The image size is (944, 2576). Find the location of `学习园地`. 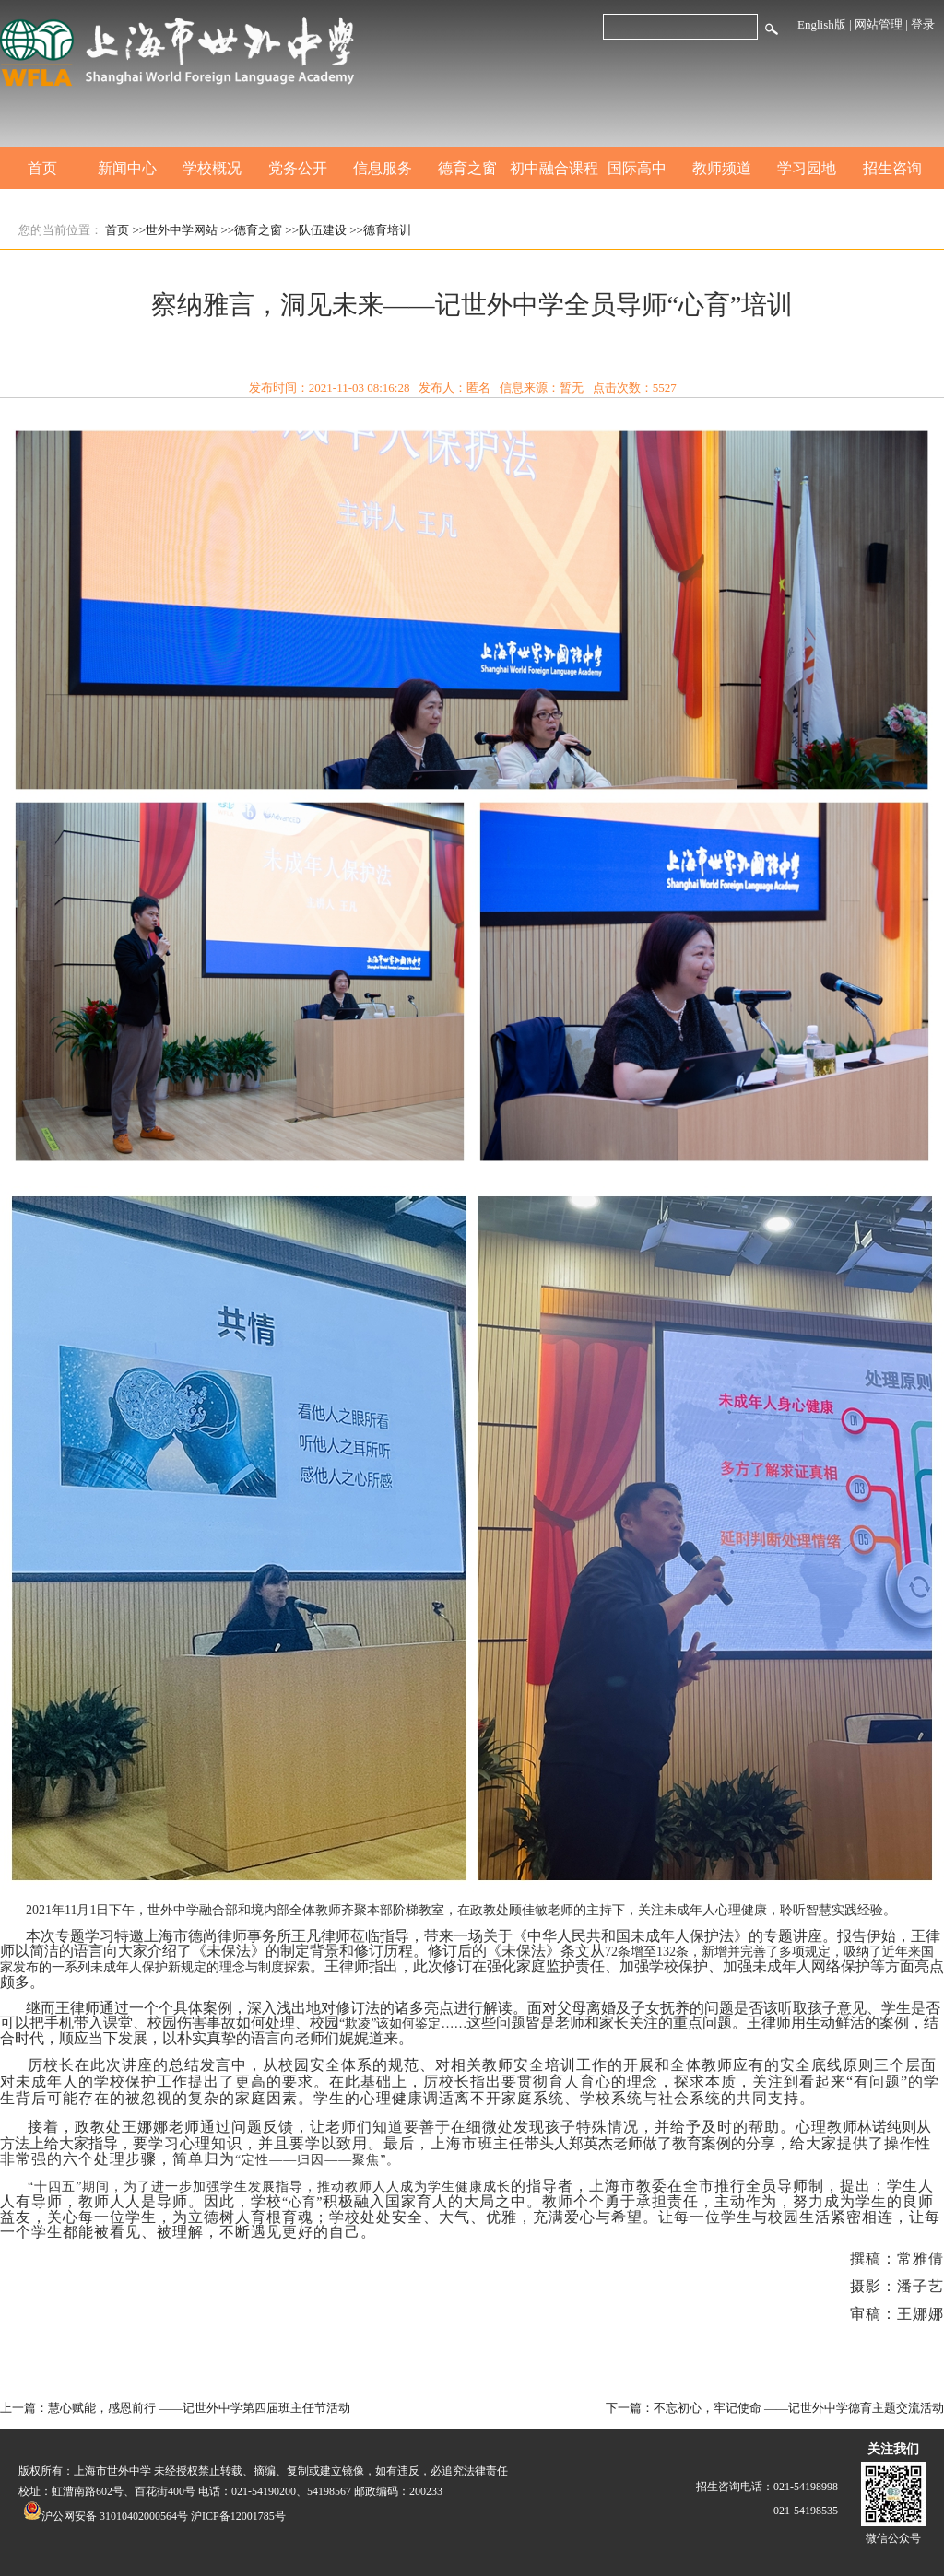

学习园地 is located at coordinates (806, 168).